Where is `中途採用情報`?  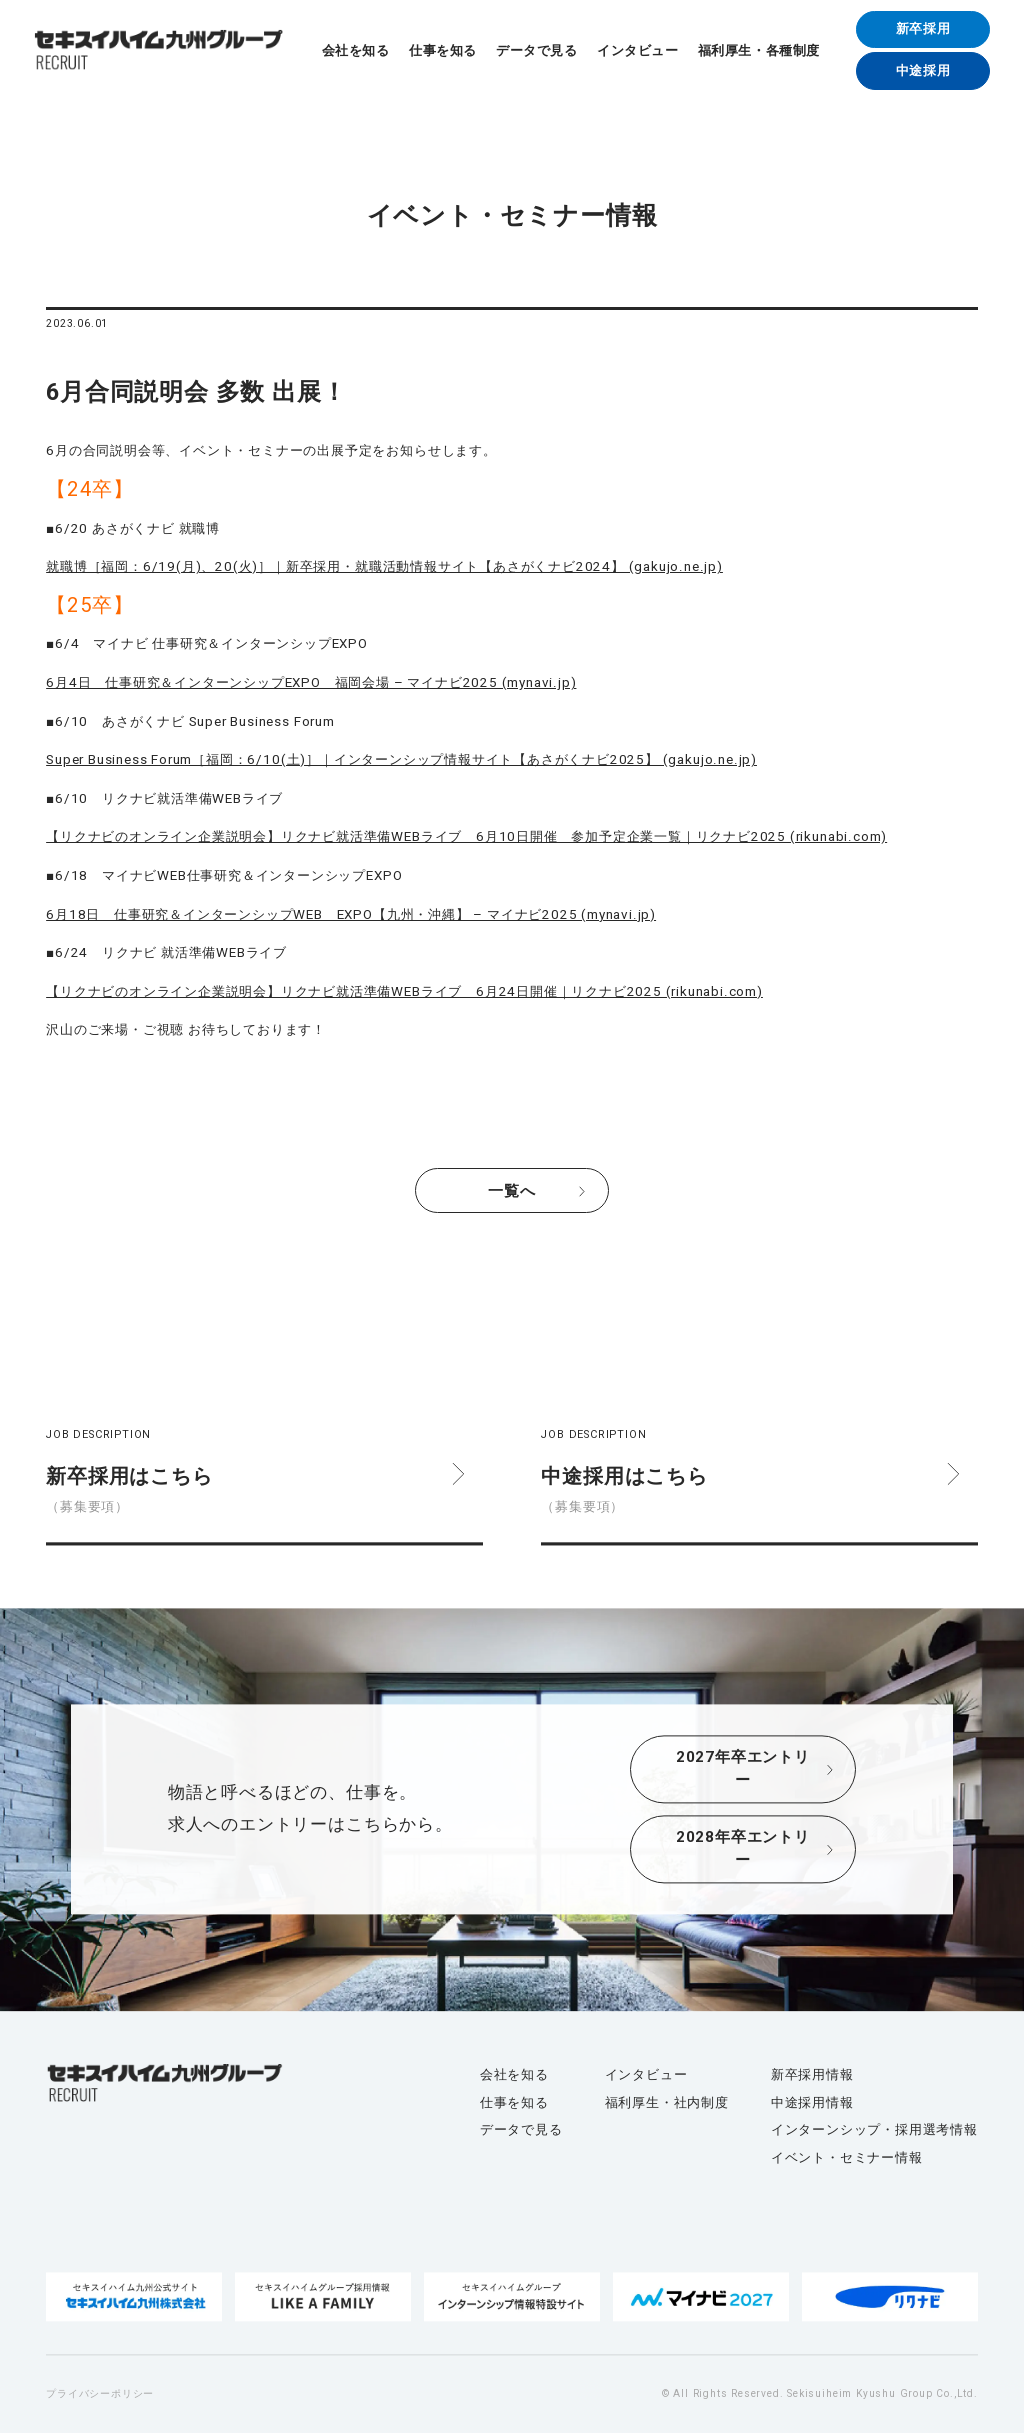 中途採用情報 is located at coordinates (812, 2102).